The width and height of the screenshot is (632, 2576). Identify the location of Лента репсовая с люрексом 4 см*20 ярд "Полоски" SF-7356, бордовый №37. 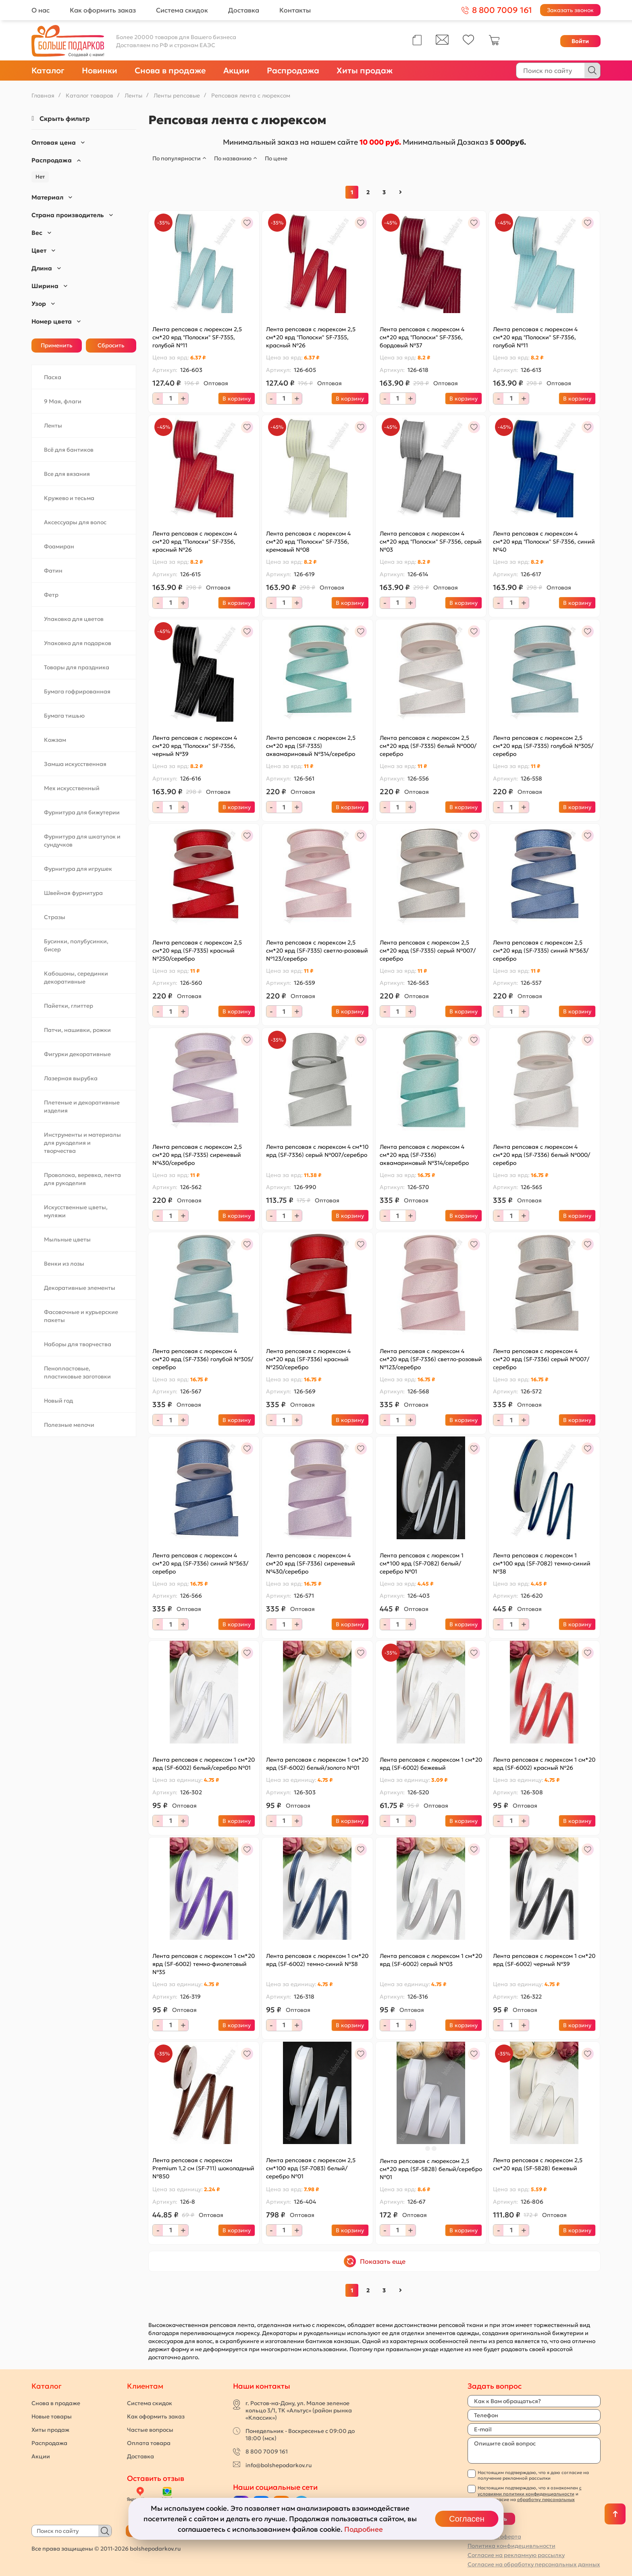
(422, 337).